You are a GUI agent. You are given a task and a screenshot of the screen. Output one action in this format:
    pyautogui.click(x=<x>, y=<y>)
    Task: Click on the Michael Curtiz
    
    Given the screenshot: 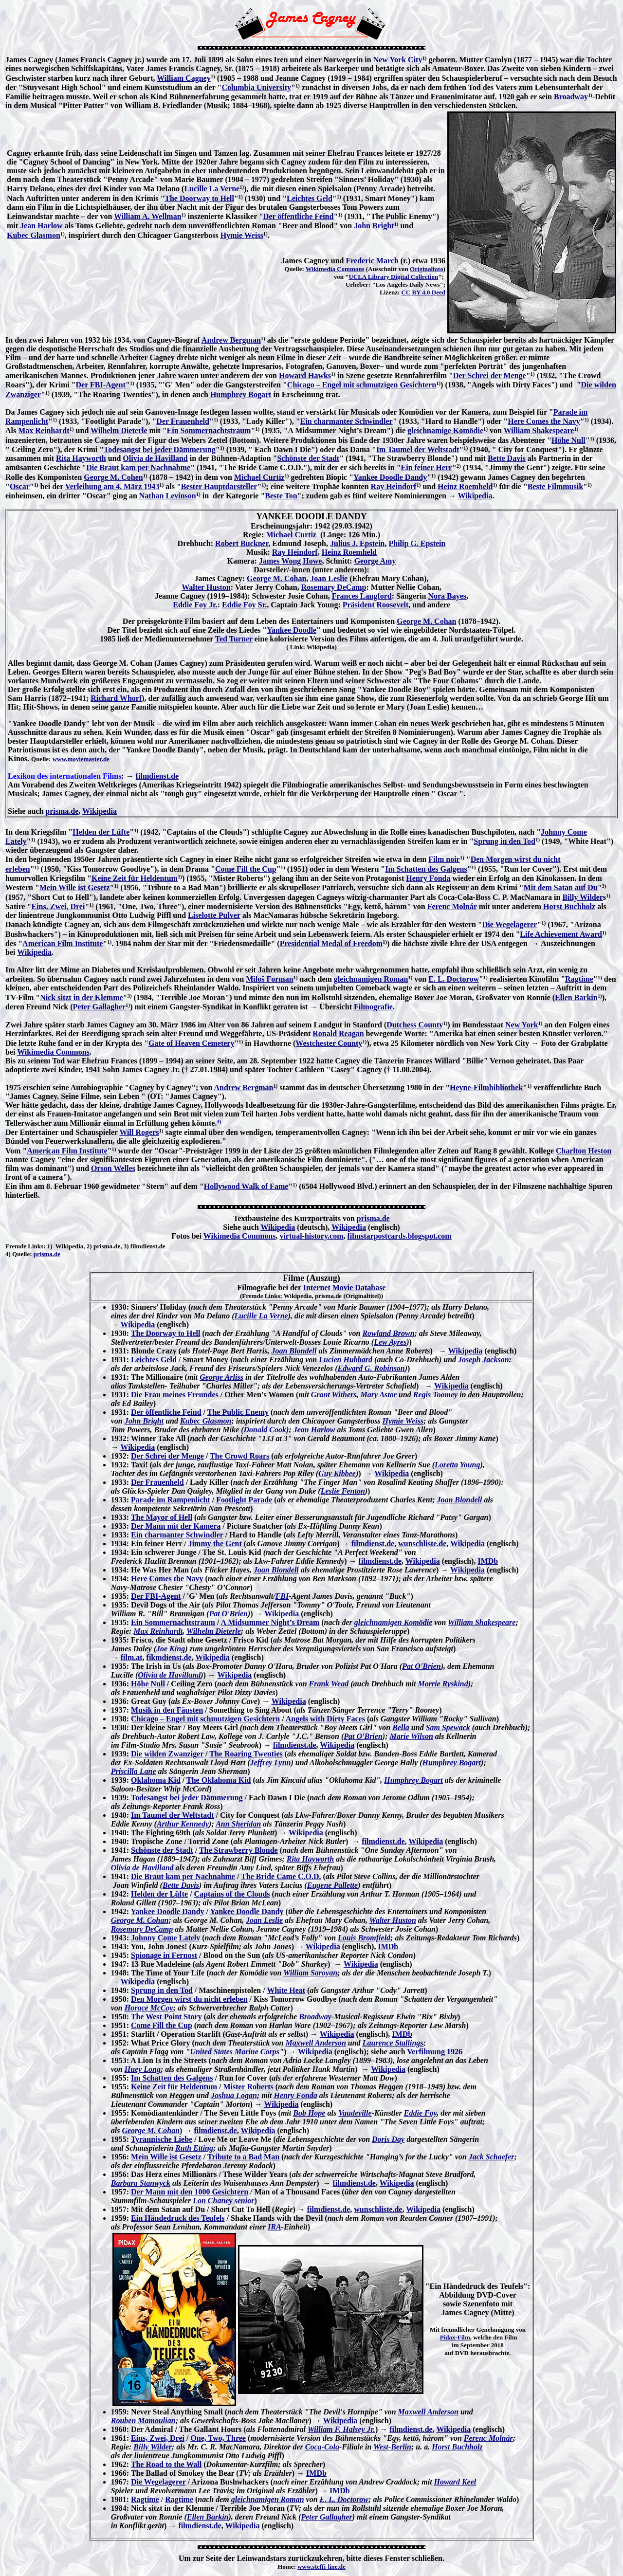 What is the action you would take?
    pyautogui.click(x=259, y=477)
    